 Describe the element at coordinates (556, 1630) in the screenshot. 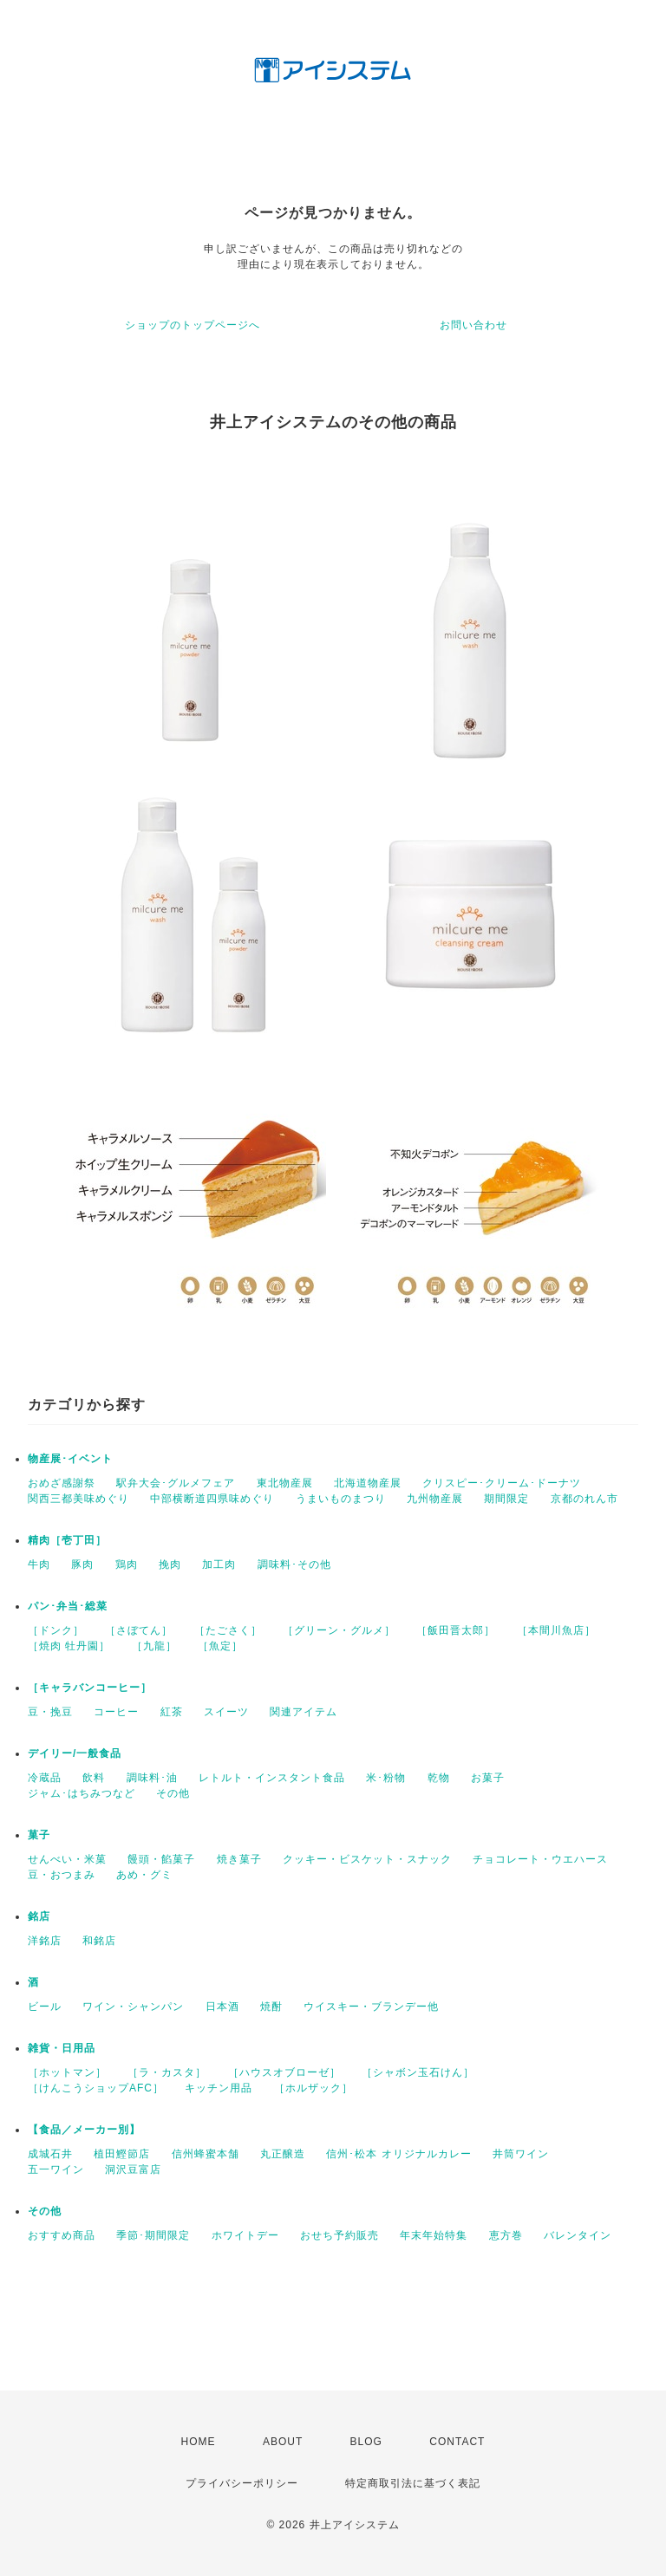

I see `［本間川魚店］` at that location.